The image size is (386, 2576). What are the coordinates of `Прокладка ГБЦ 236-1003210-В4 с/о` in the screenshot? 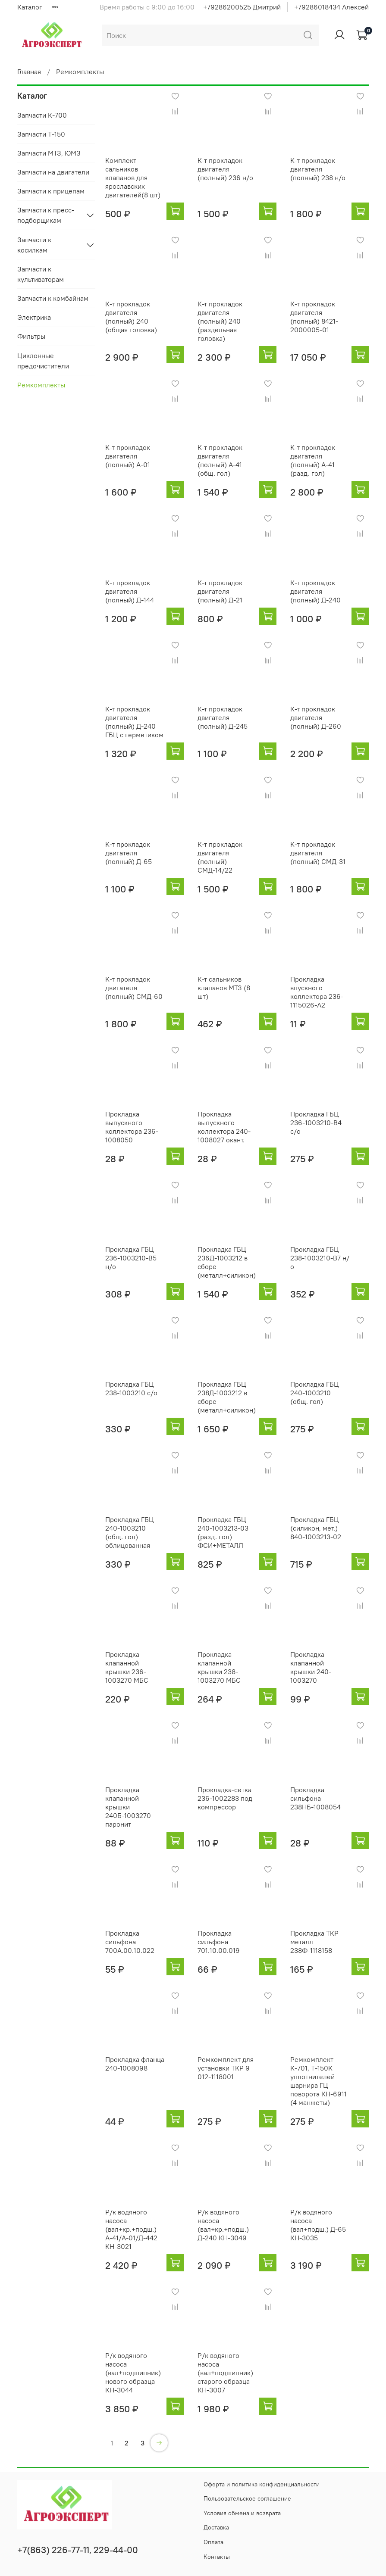 It's located at (316, 1122).